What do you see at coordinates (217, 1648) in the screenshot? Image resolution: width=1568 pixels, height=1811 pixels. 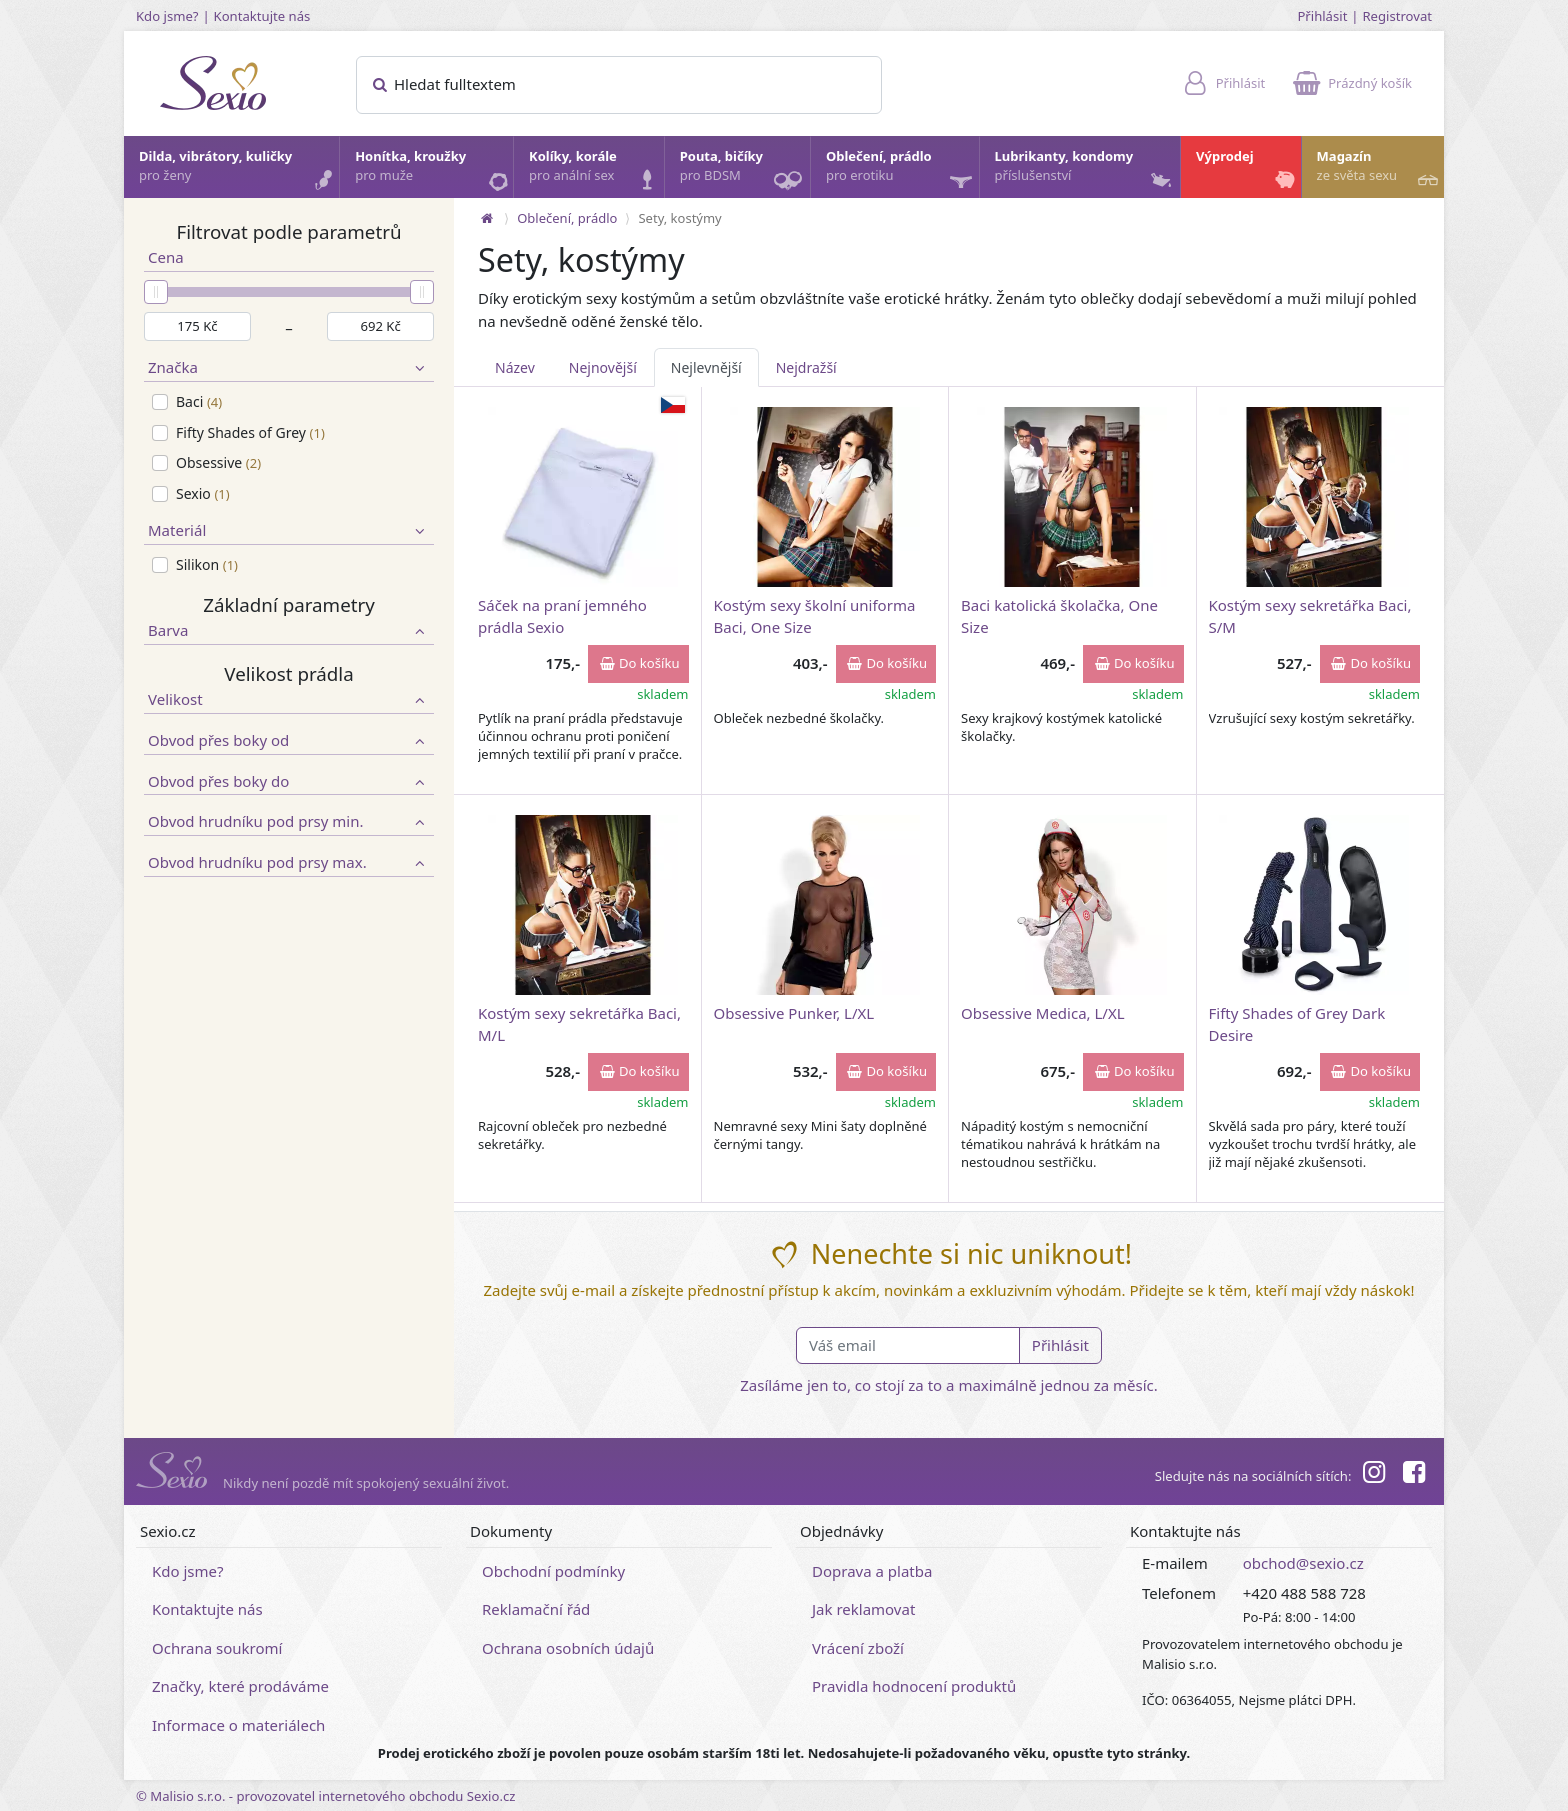 I see `Ochrana soukromí` at bounding box center [217, 1648].